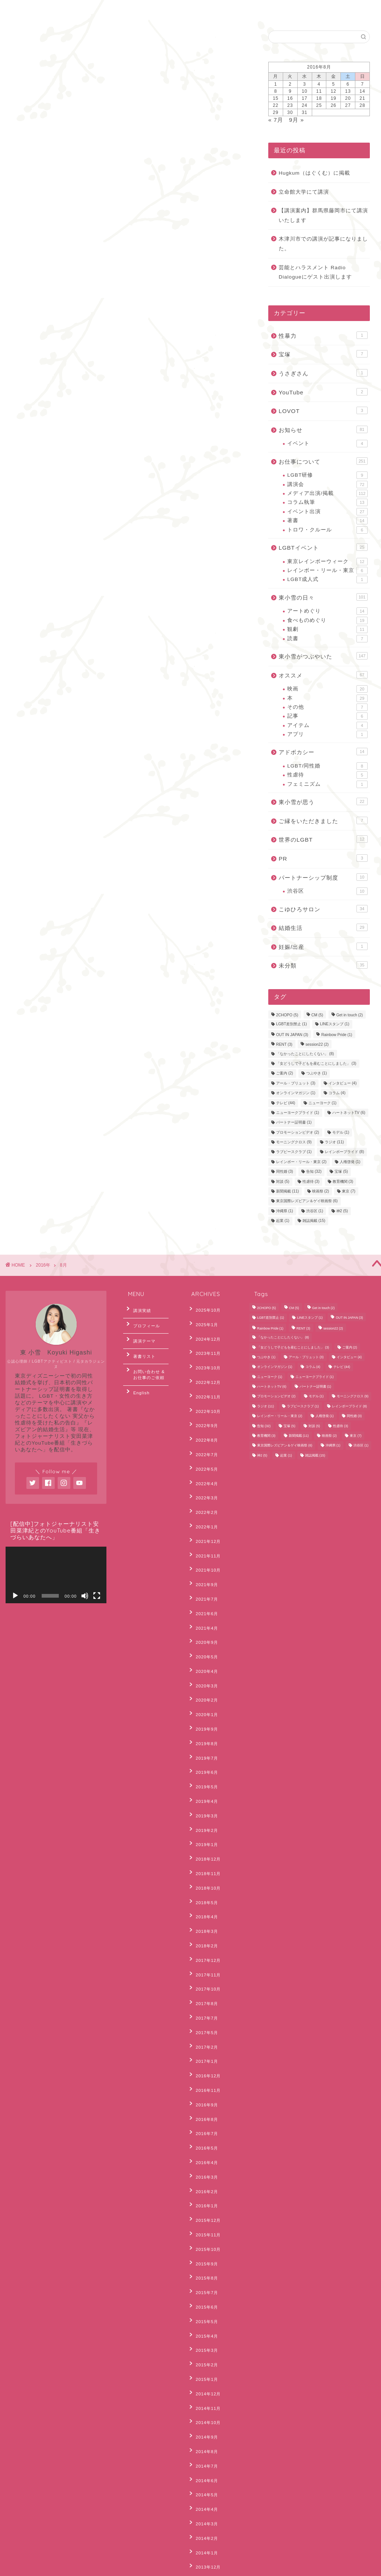  I want to click on 2013年7月, so click(203, 2363).